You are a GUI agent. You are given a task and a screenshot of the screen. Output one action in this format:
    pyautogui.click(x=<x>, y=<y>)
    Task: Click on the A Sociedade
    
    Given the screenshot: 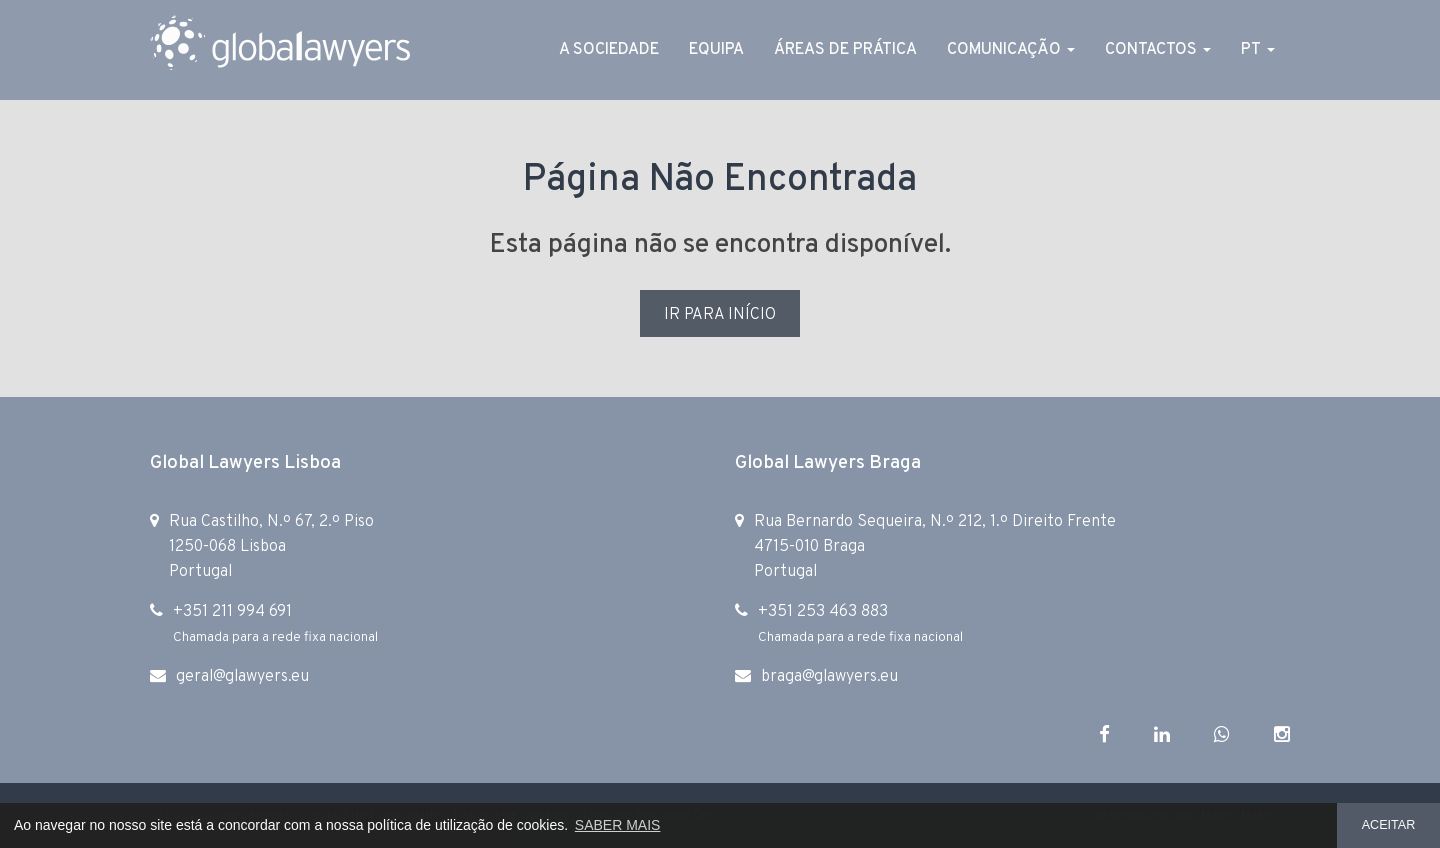 What is the action you would take?
    pyautogui.click(x=609, y=50)
    